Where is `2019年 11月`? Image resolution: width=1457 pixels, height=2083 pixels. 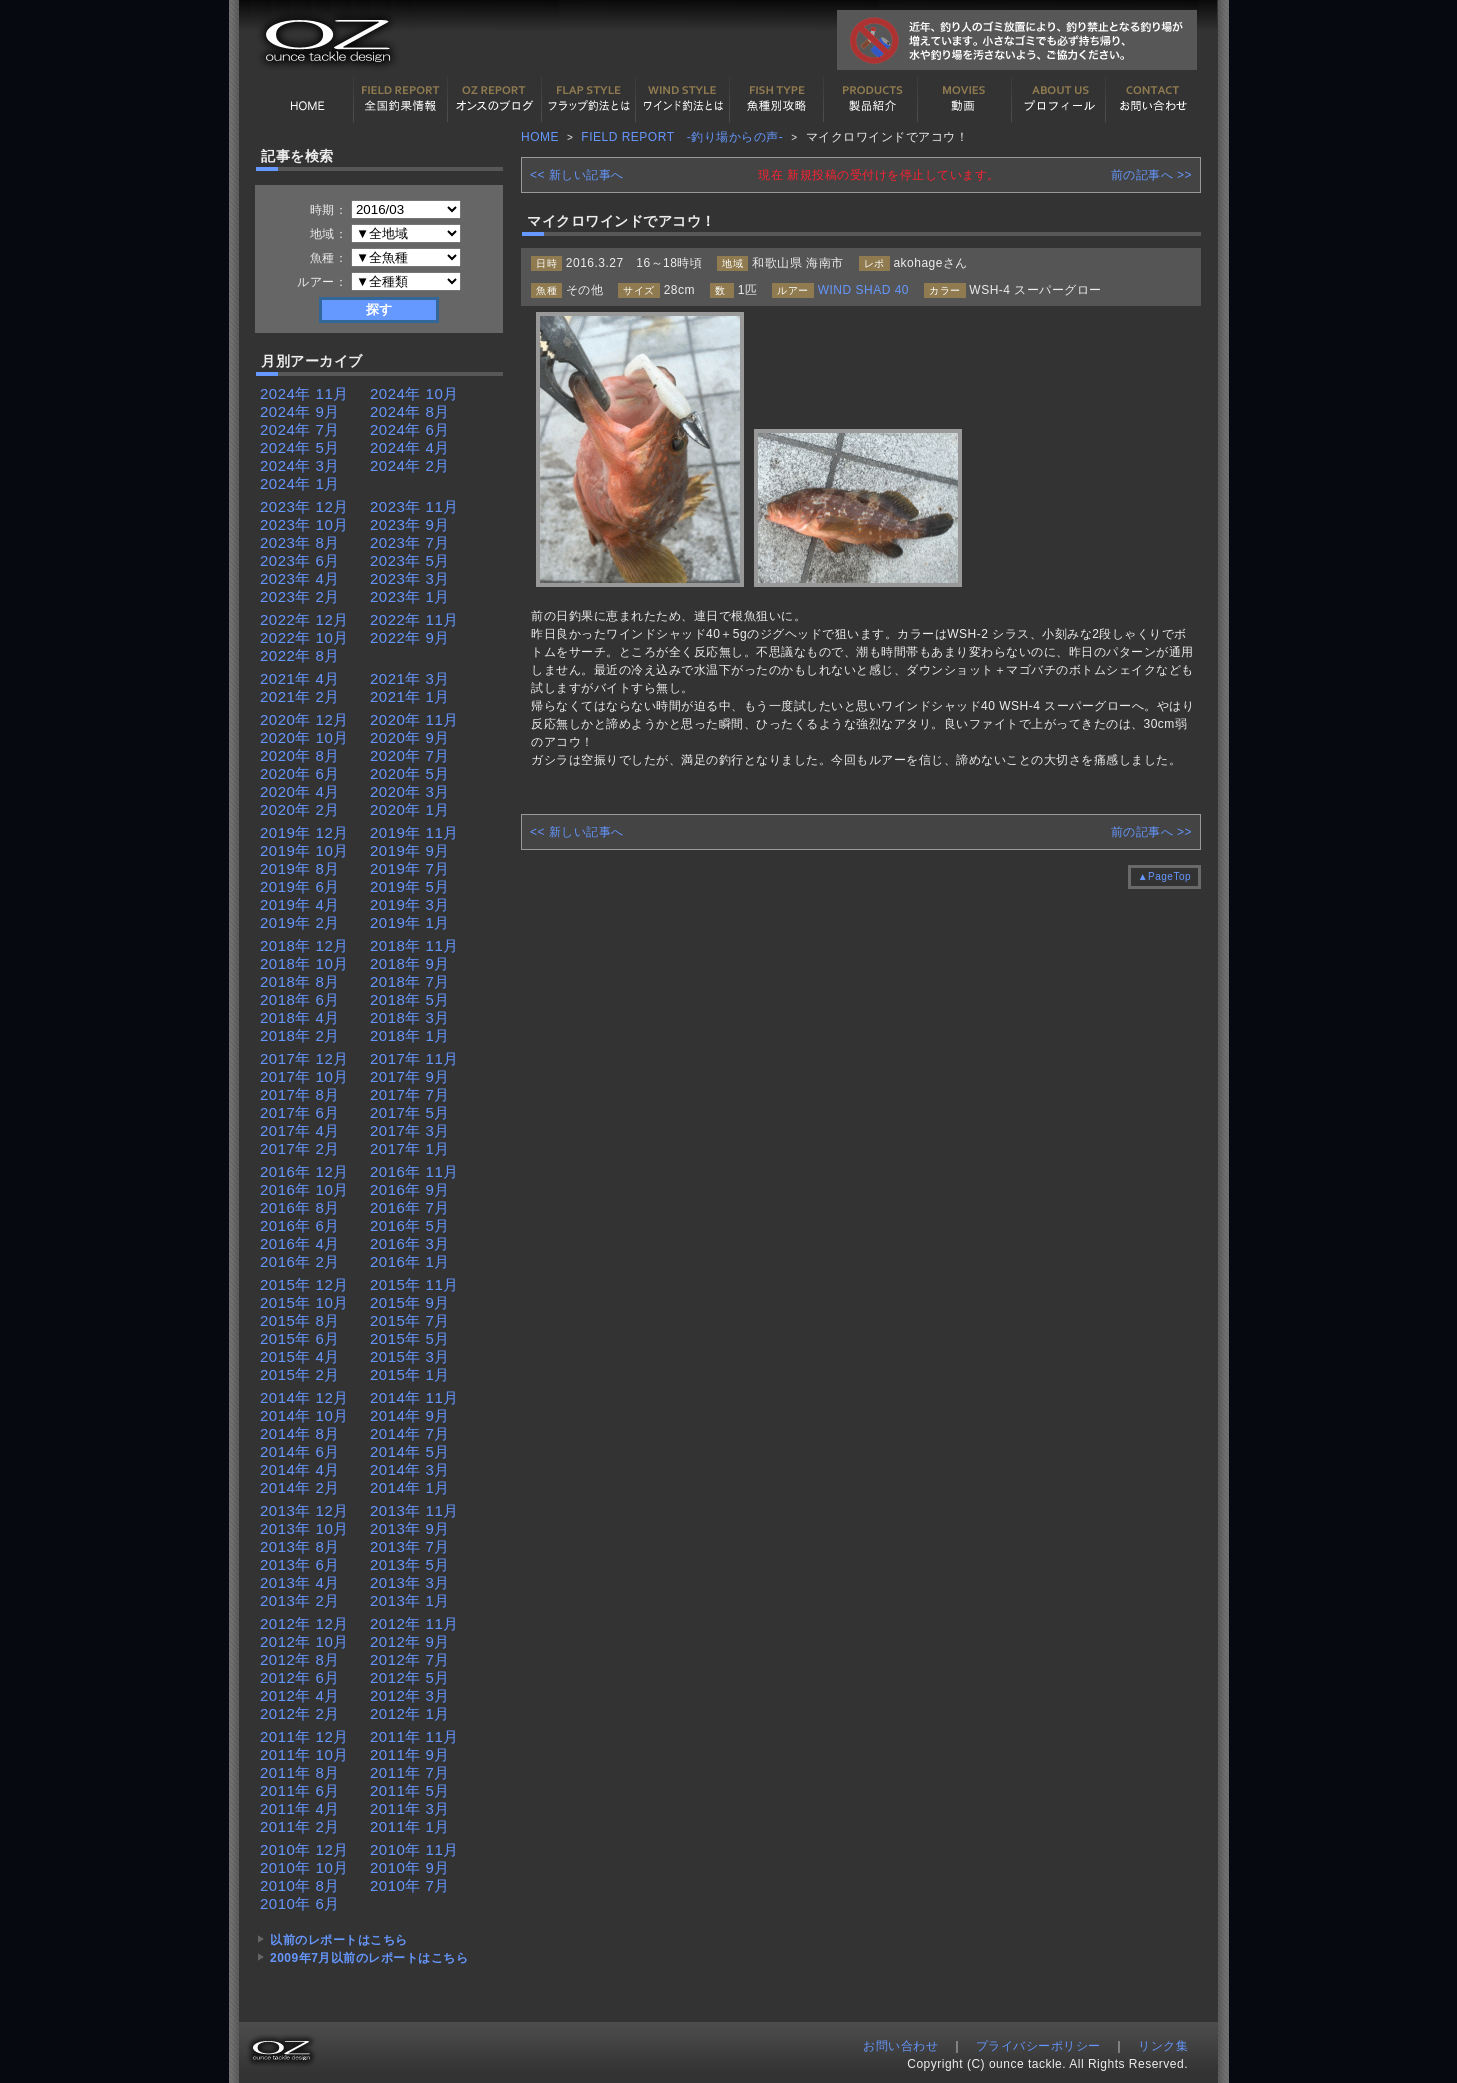 2019年 11月 is located at coordinates (414, 832).